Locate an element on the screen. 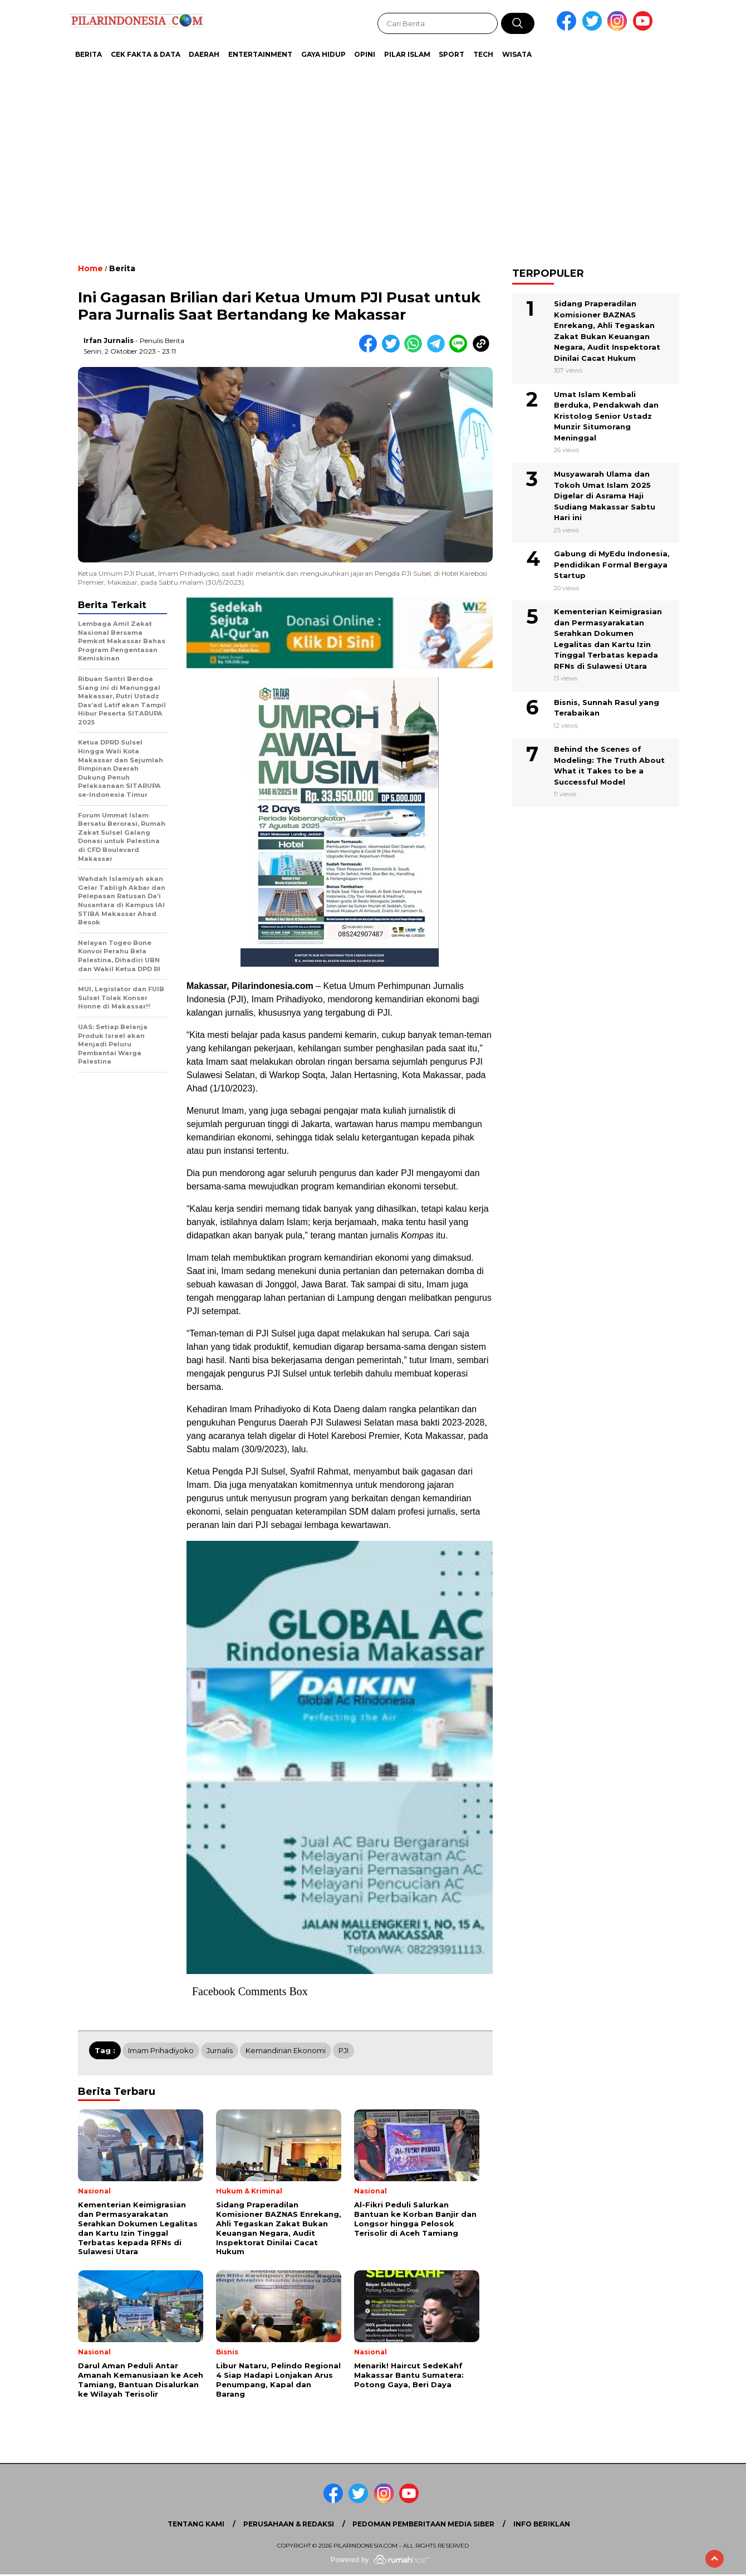 This screenshot has width=746, height=2576. Gaya Hidup is located at coordinates (323, 54).